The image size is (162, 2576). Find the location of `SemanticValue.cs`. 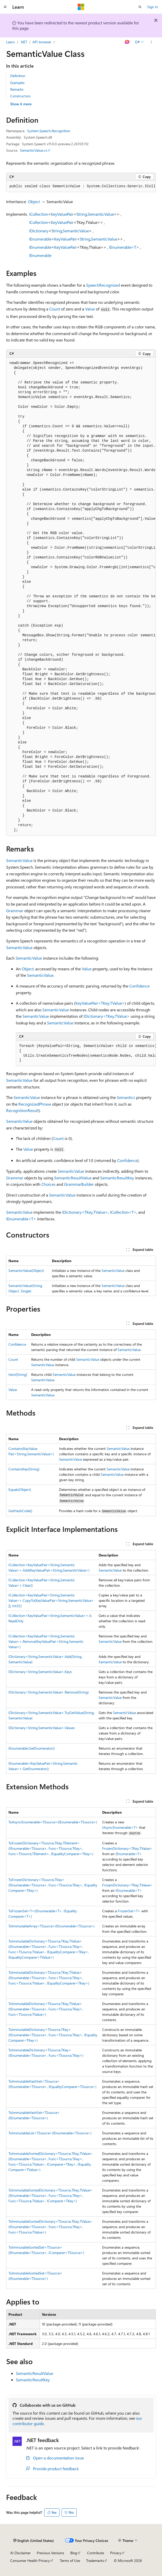

SemanticValue.cs is located at coordinates (33, 150).